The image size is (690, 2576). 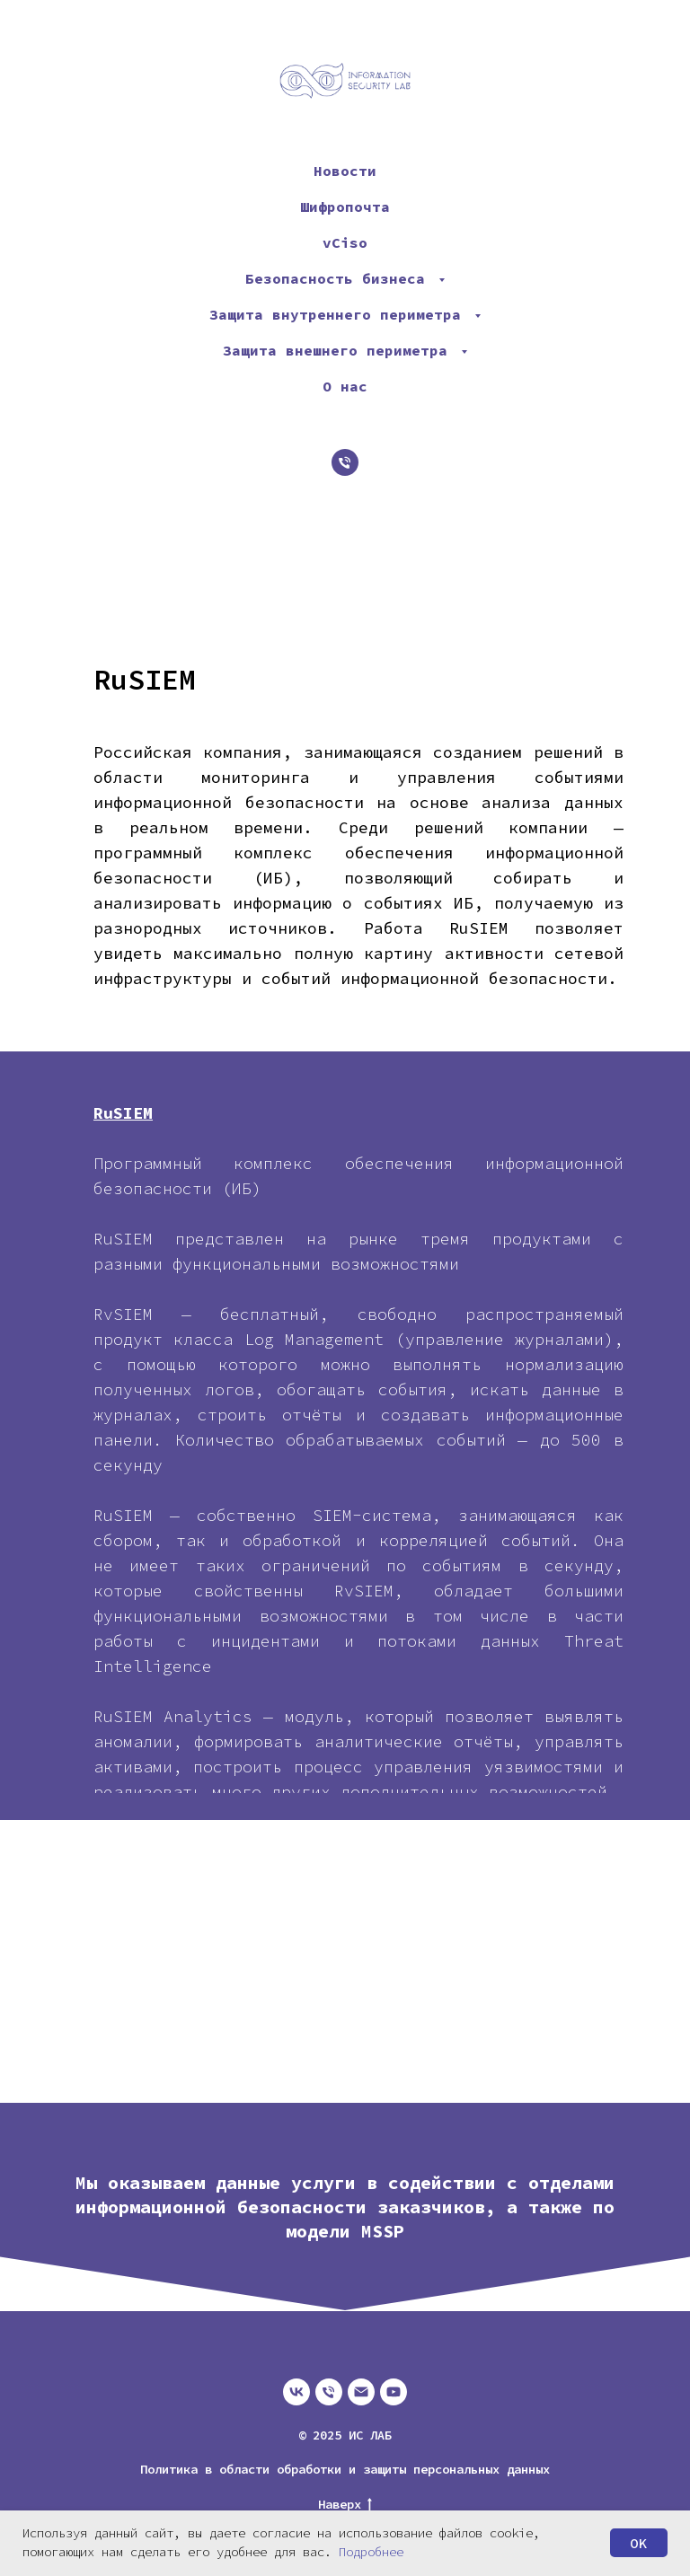 What do you see at coordinates (296, 2391) in the screenshot?
I see `[vk]` at bounding box center [296, 2391].